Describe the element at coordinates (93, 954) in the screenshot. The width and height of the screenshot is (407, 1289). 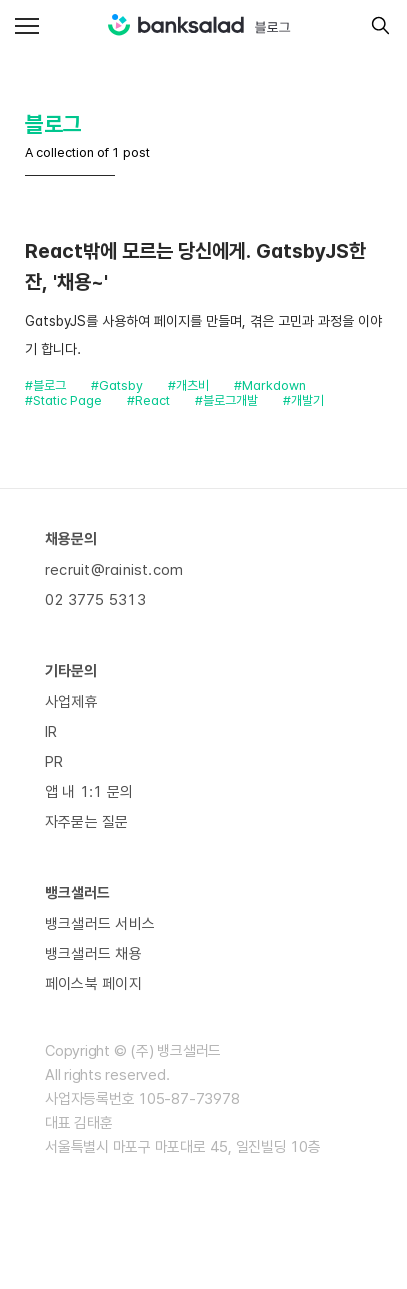
I see `뱅크샐러드 채용` at that location.